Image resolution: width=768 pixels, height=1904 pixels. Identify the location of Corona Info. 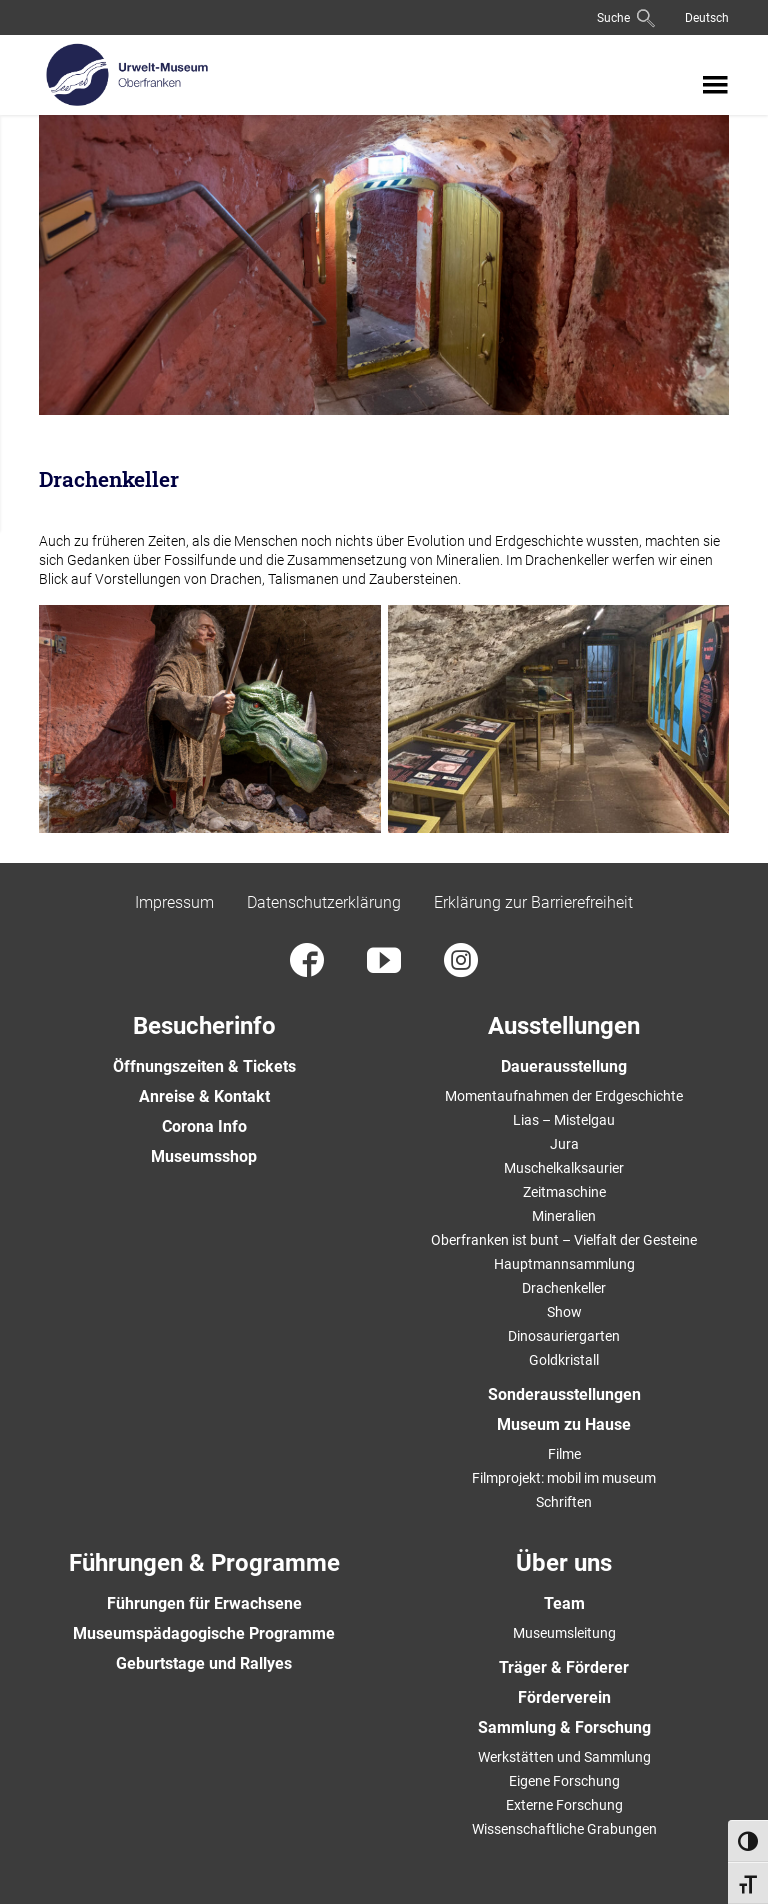
(204, 1126).